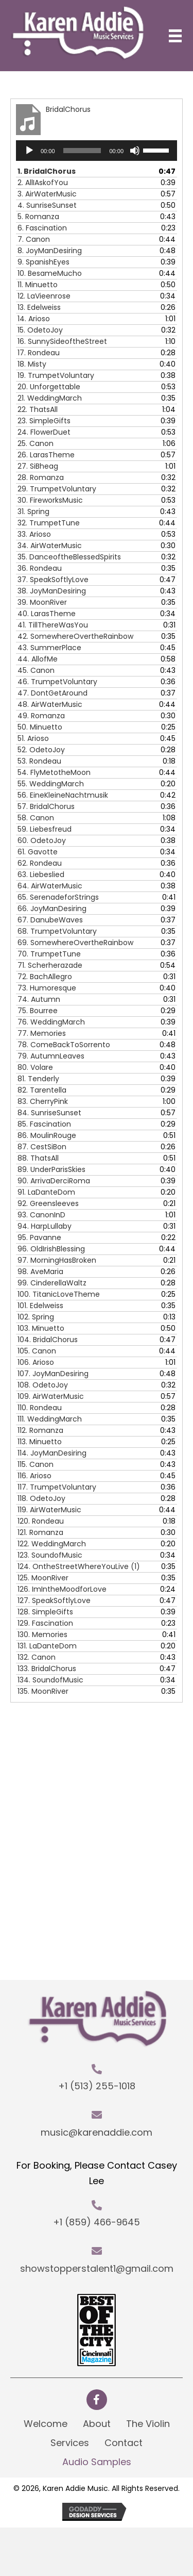  I want to click on About, so click(97, 2423).